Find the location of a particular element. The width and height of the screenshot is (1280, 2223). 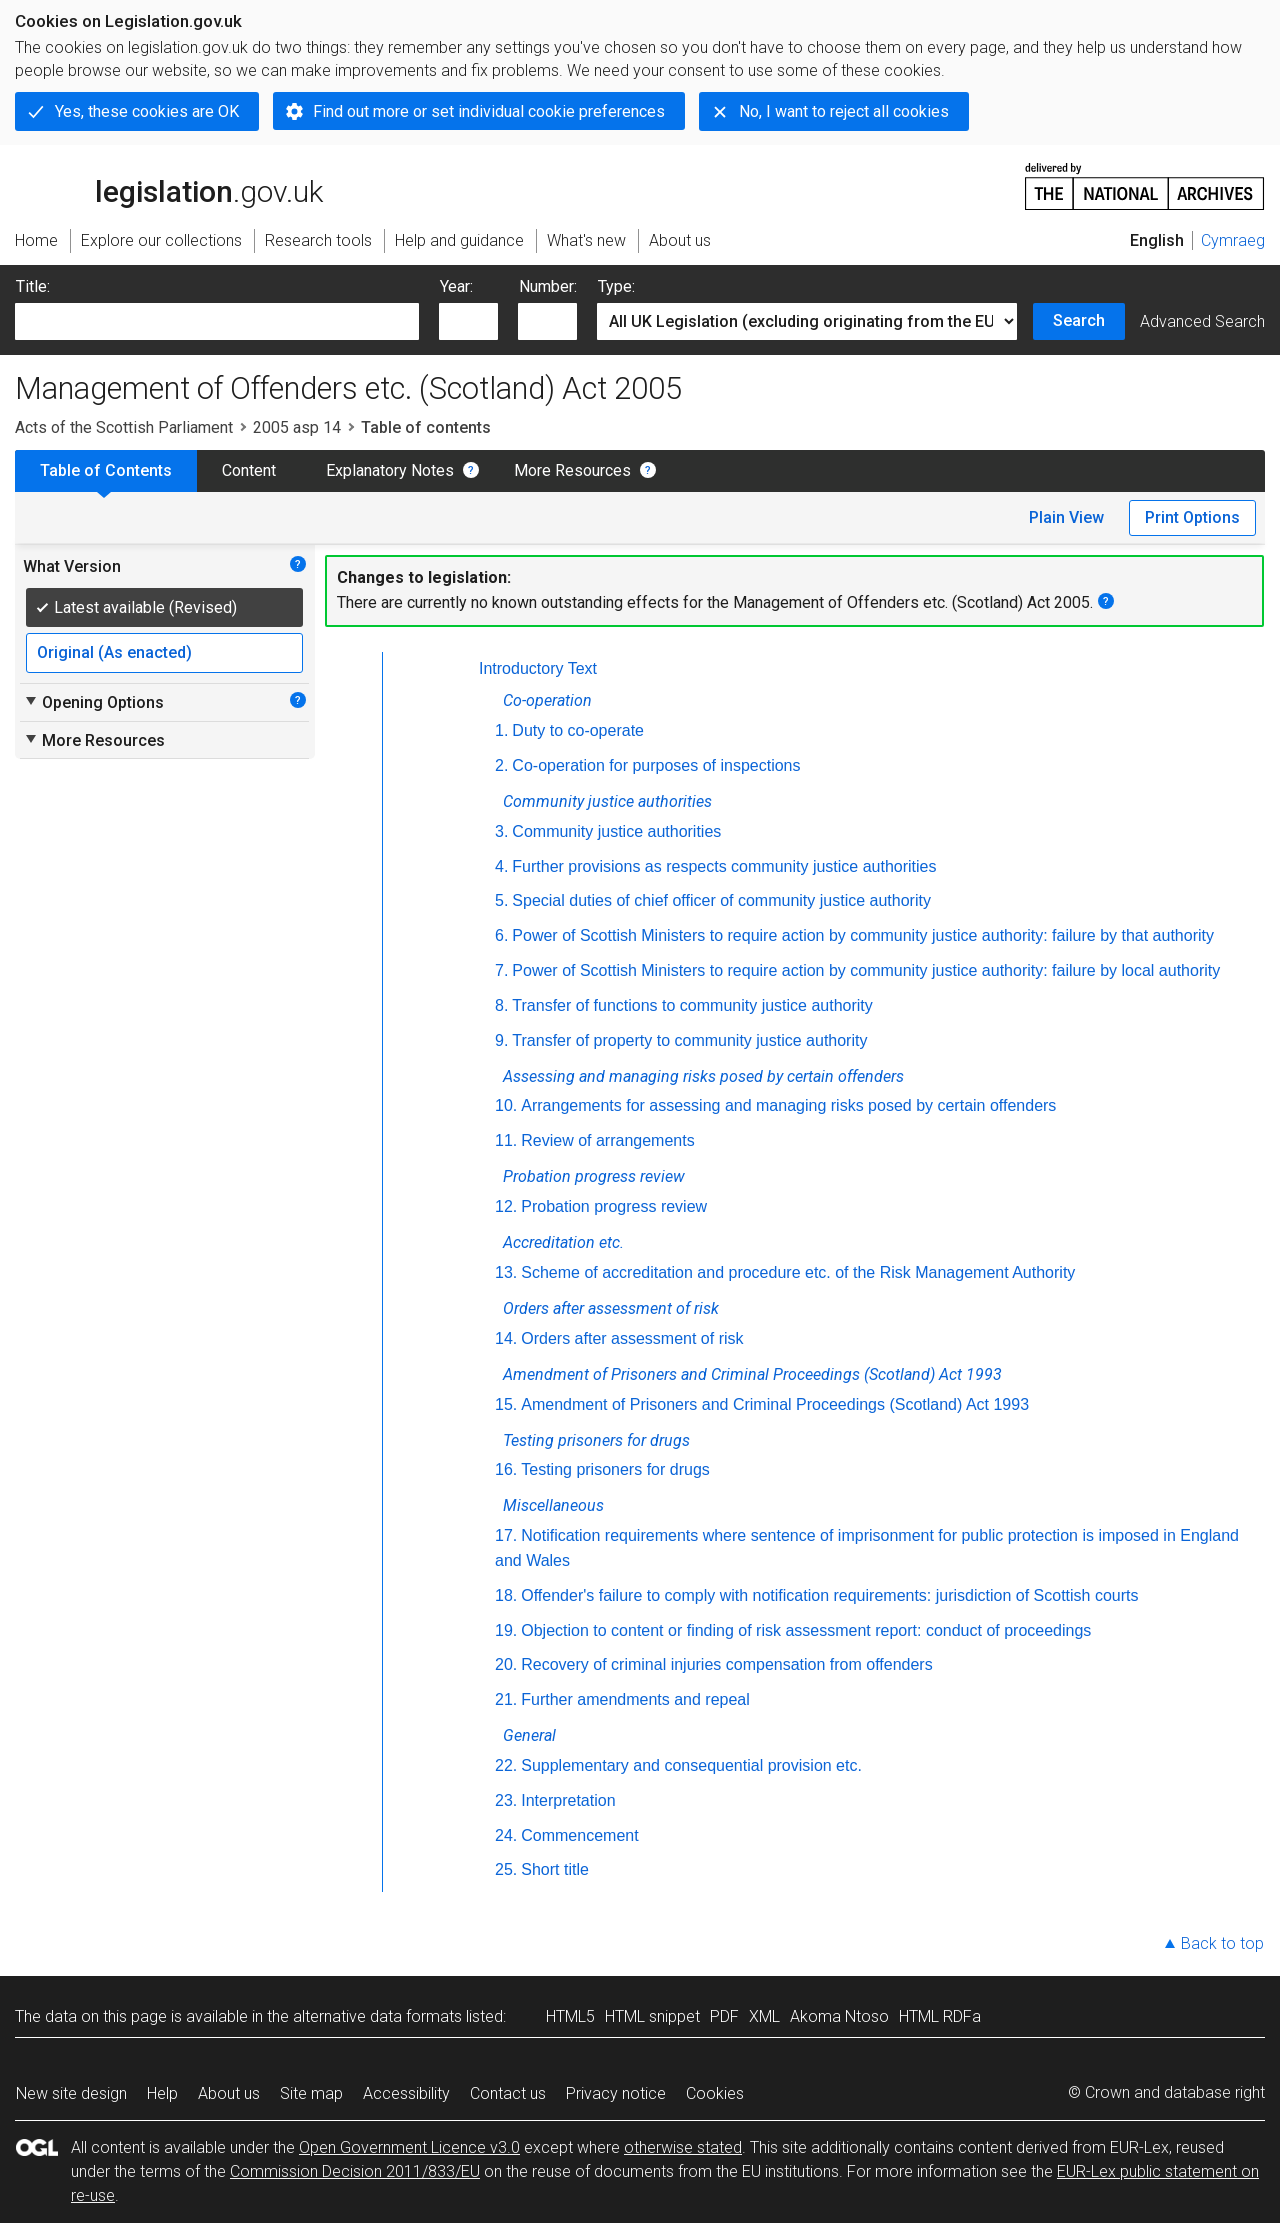

More Resources is located at coordinates (572, 470).